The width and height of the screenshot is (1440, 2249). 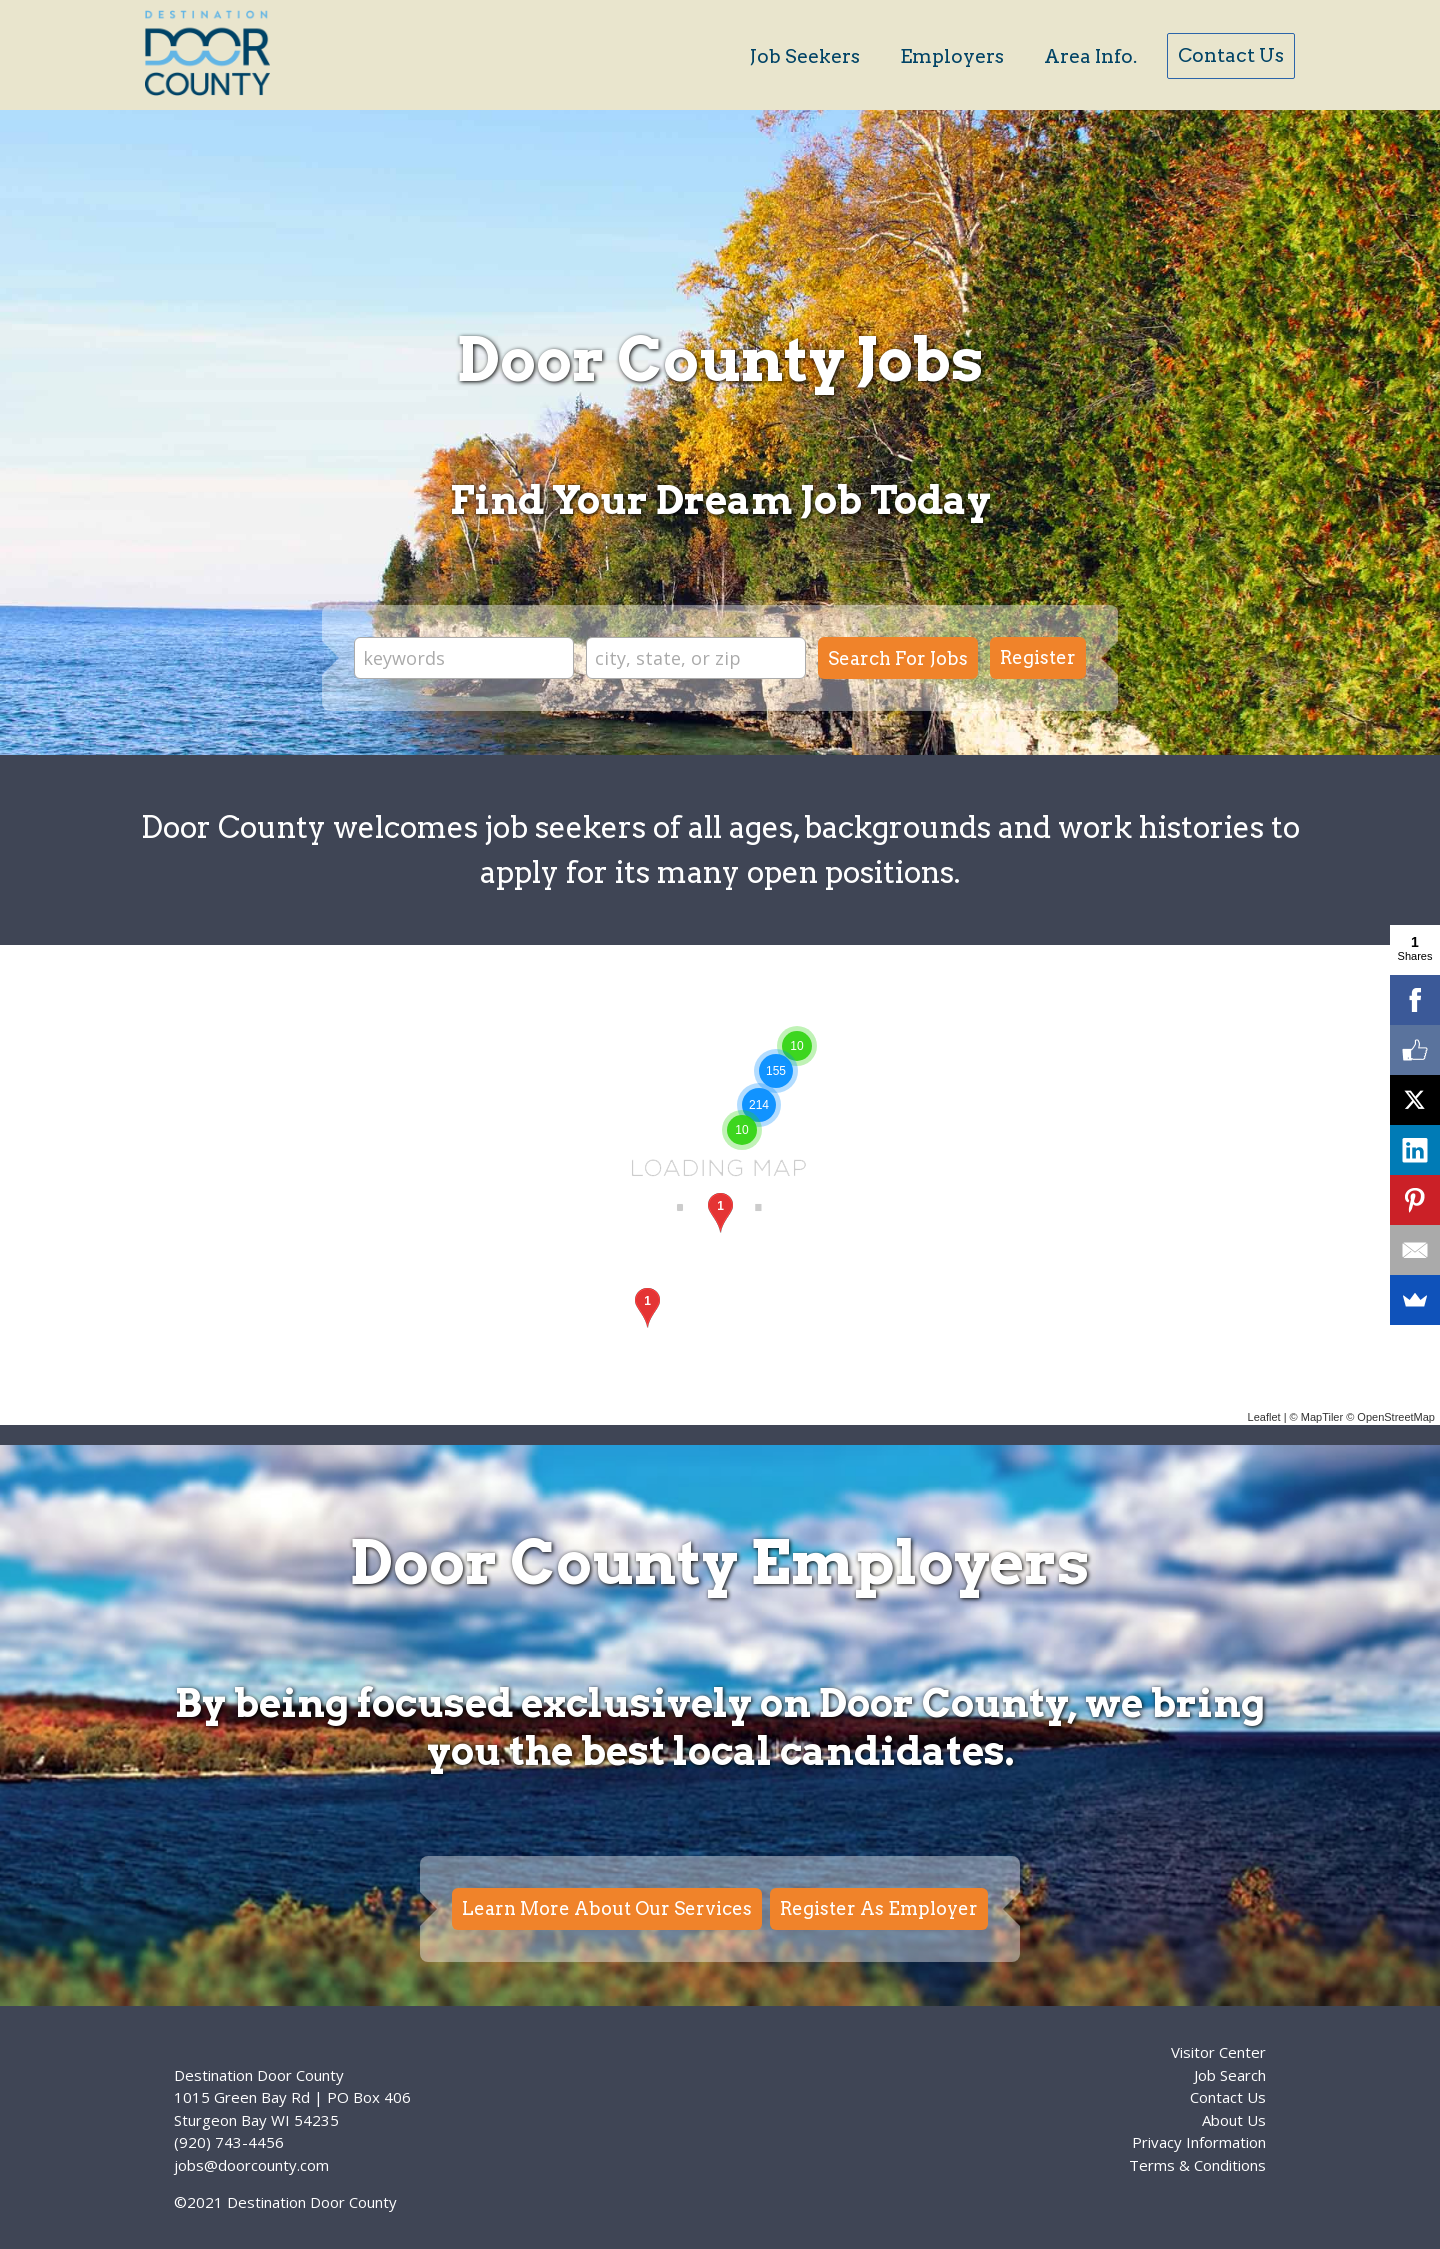 I want to click on Visitor Center, so click(x=1218, y=2052).